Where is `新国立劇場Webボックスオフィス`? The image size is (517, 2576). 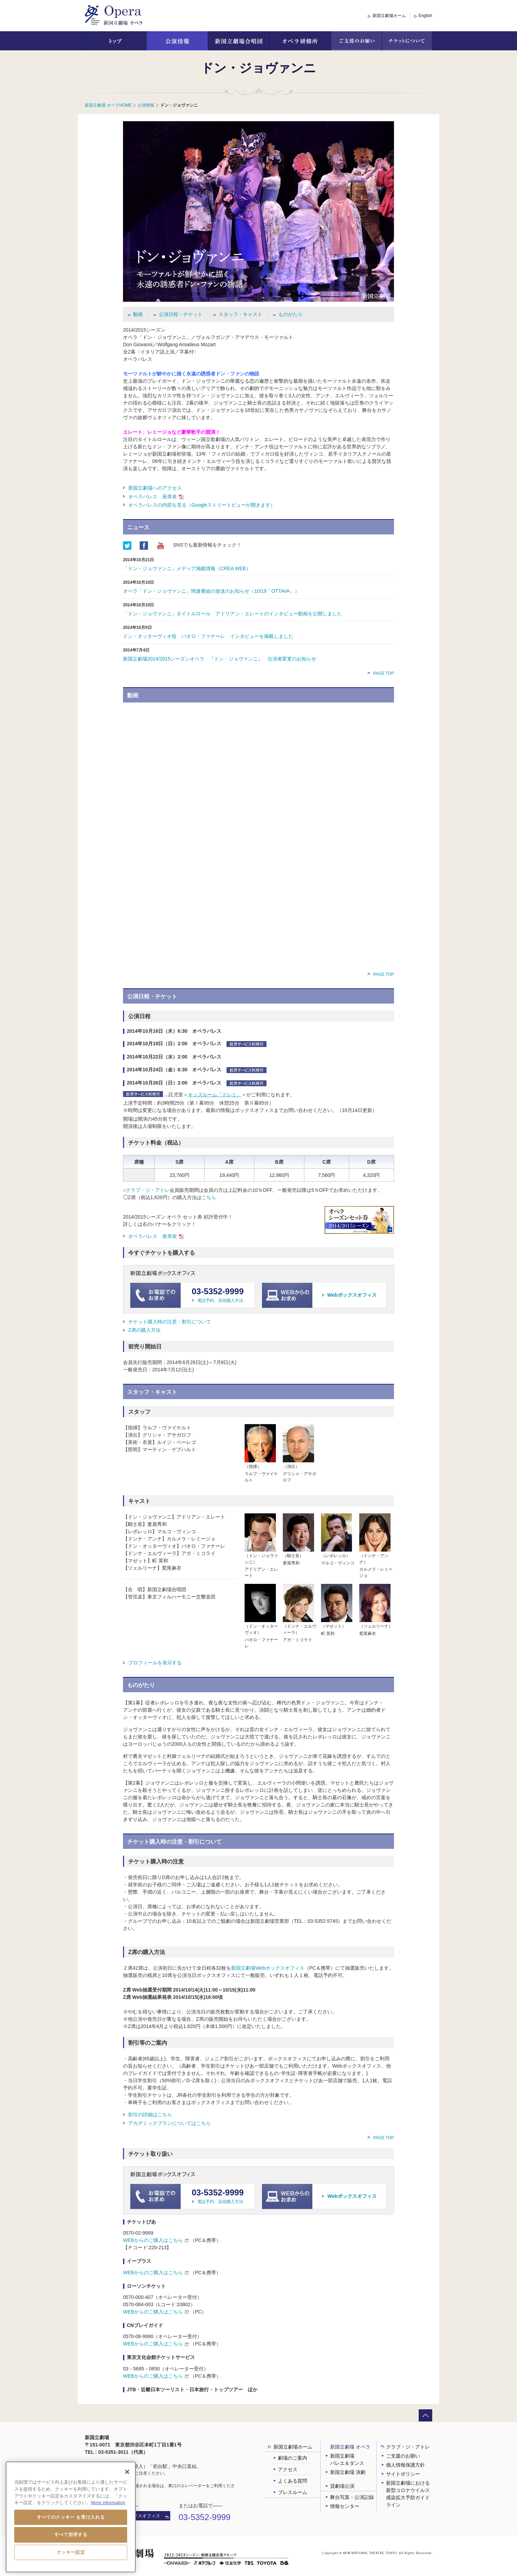 新国立劇場Webボックスオフィス is located at coordinates (267, 1968).